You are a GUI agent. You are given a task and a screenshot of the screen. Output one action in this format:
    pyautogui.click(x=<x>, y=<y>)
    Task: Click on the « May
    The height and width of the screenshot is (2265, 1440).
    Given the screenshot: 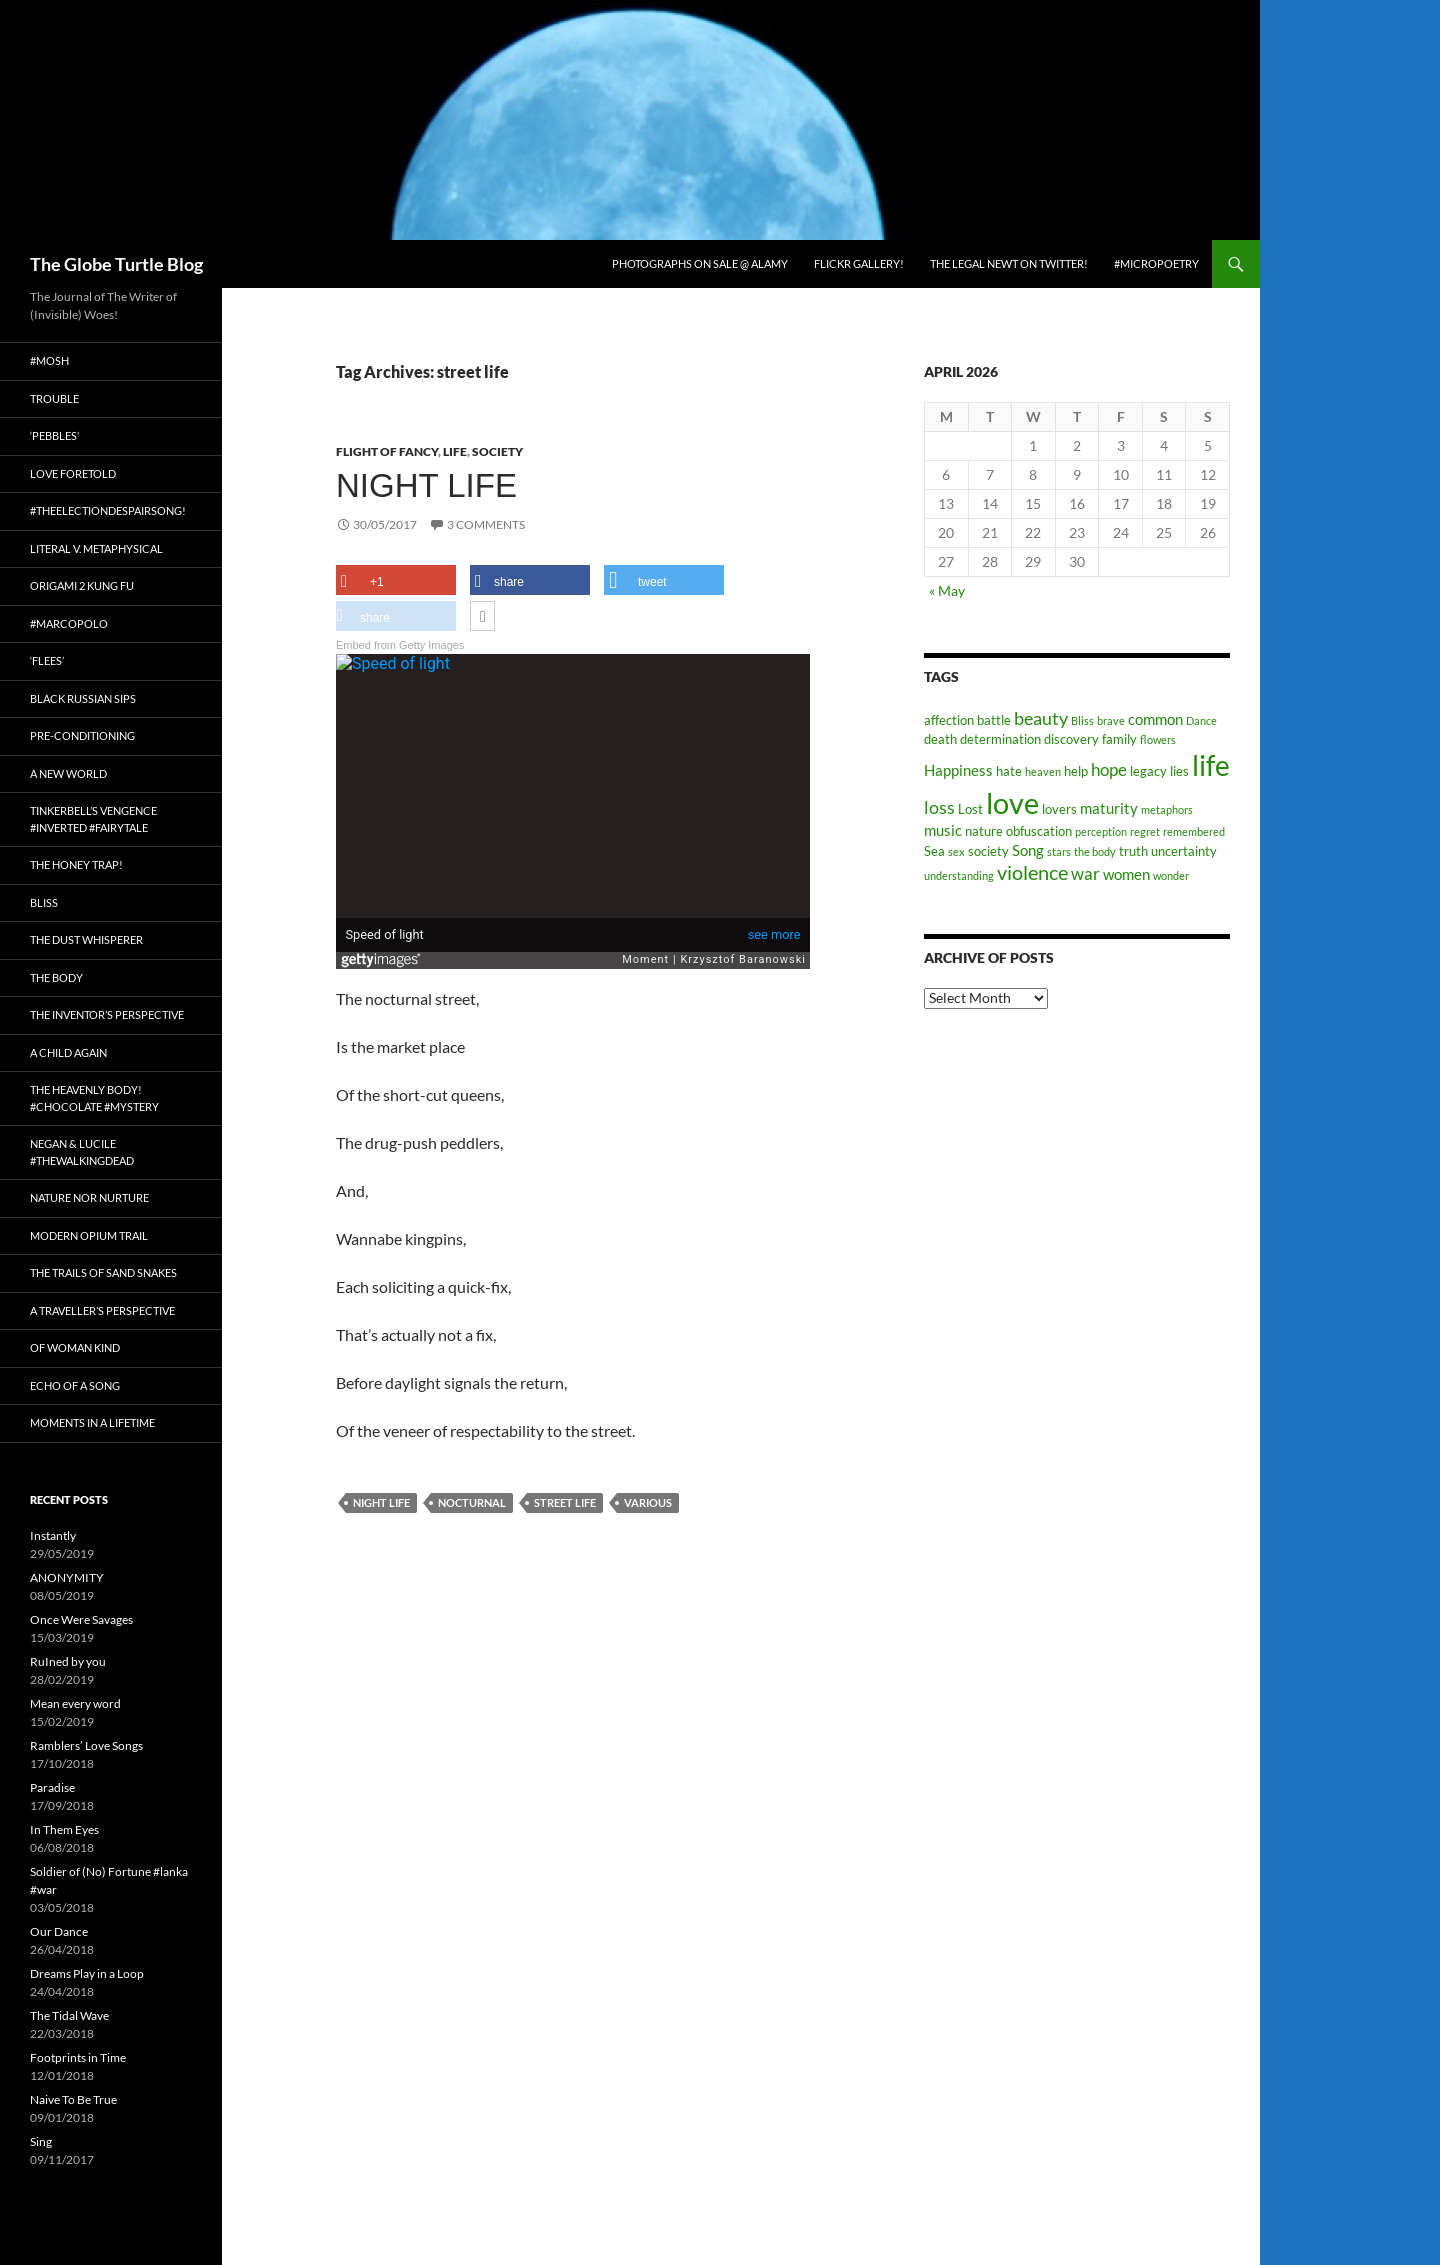 What is the action you would take?
    pyautogui.click(x=947, y=590)
    